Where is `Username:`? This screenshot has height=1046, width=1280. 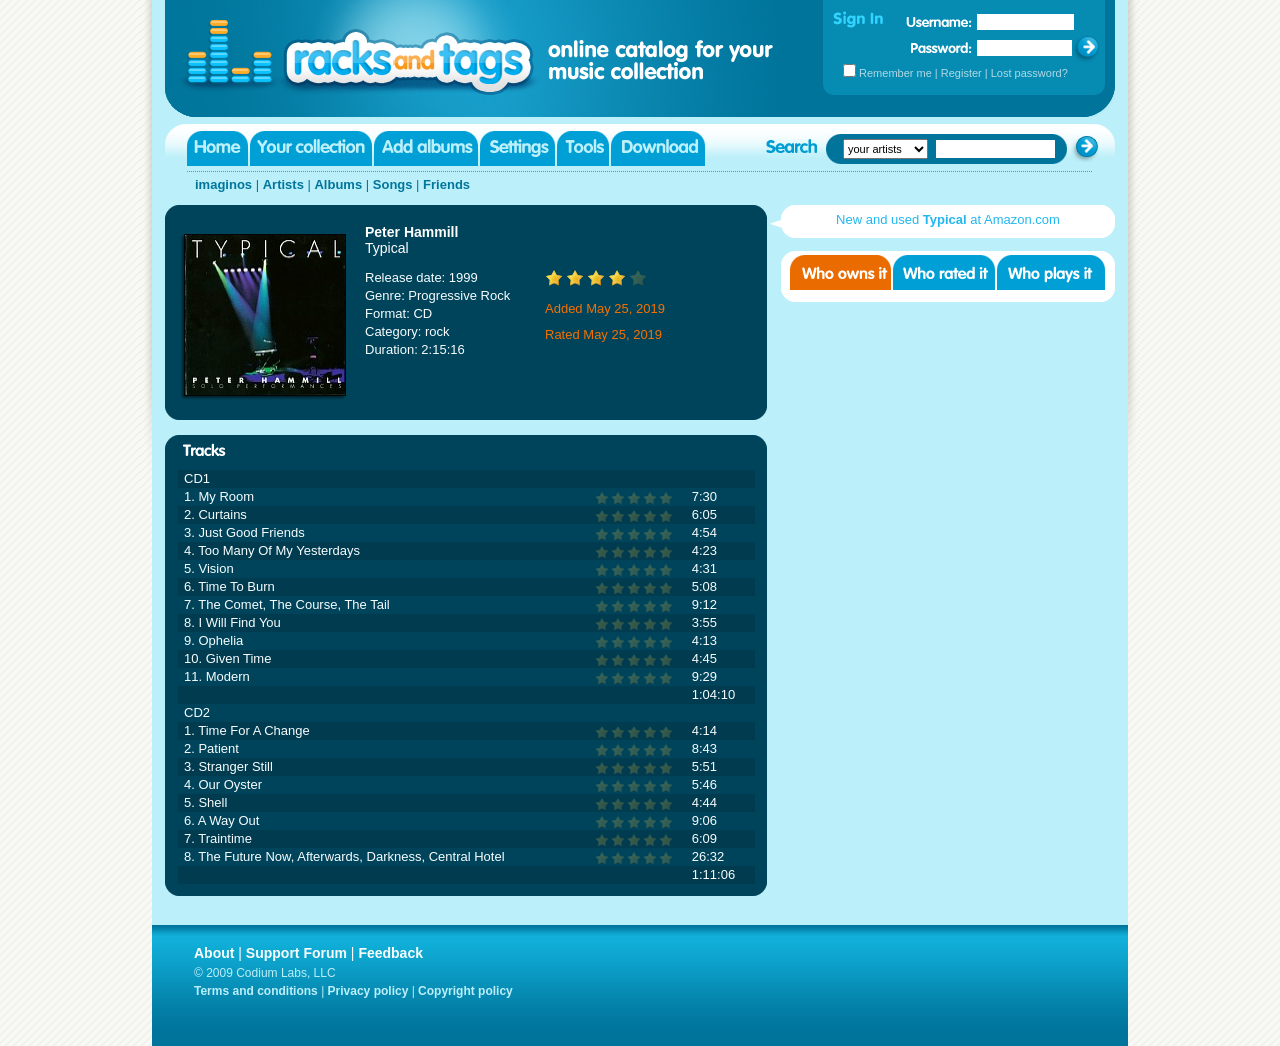 Username: is located at coordinates (939, 22).